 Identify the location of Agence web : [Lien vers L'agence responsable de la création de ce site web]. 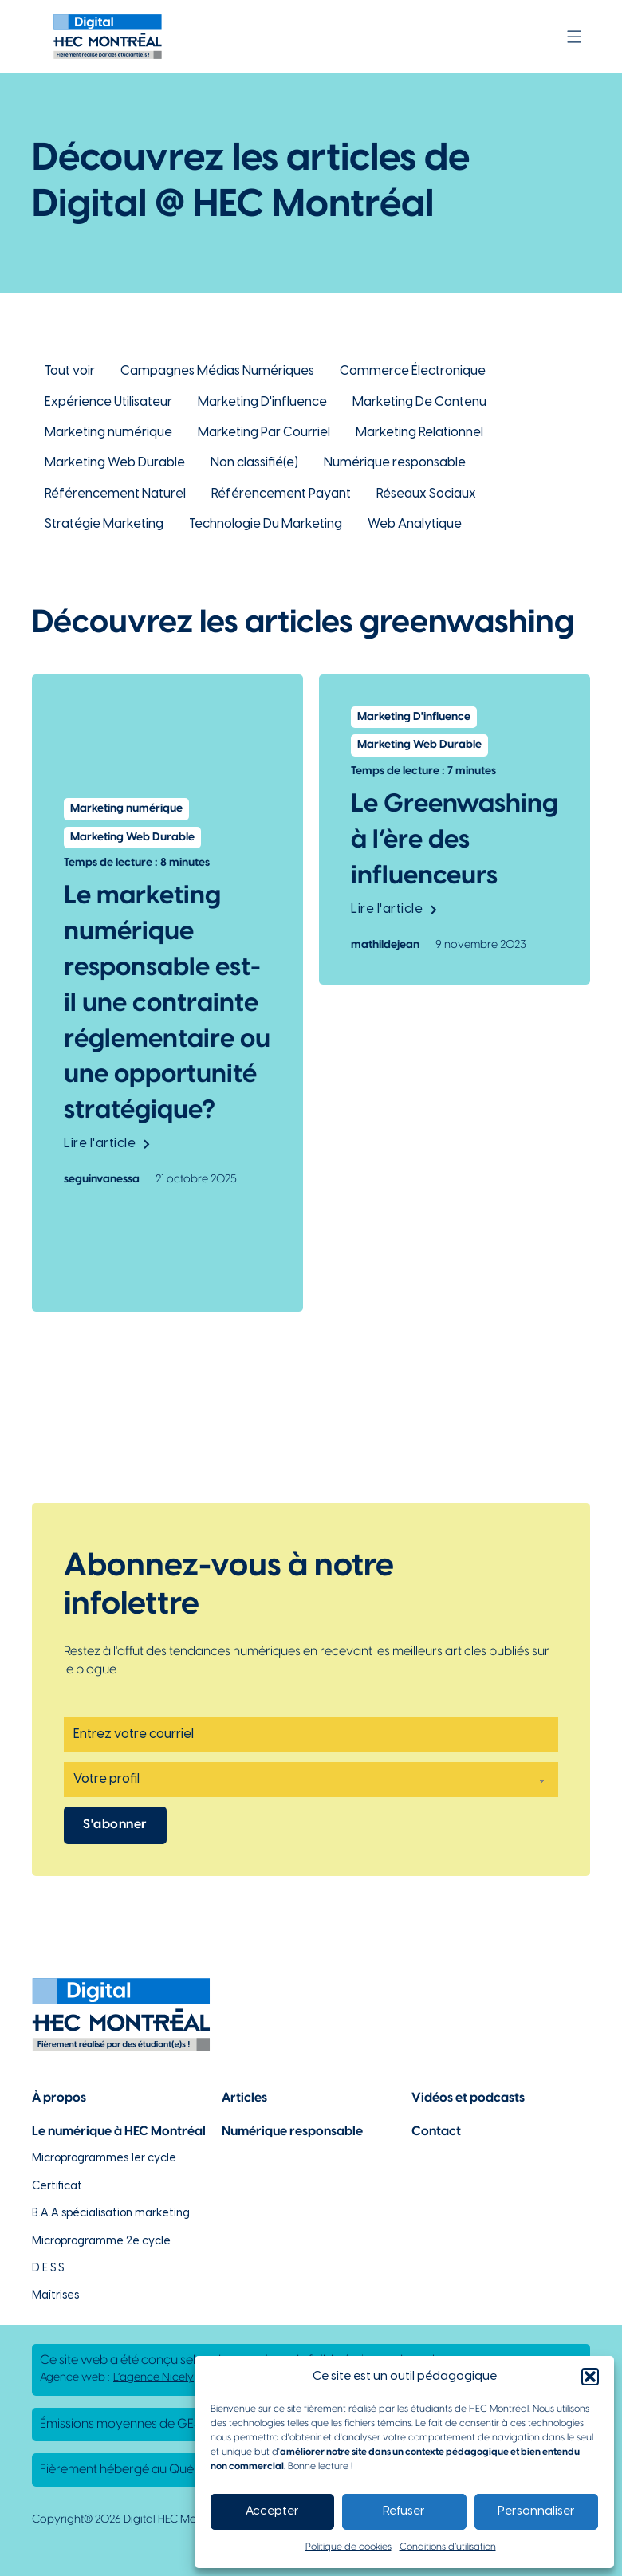
(117, 2378).